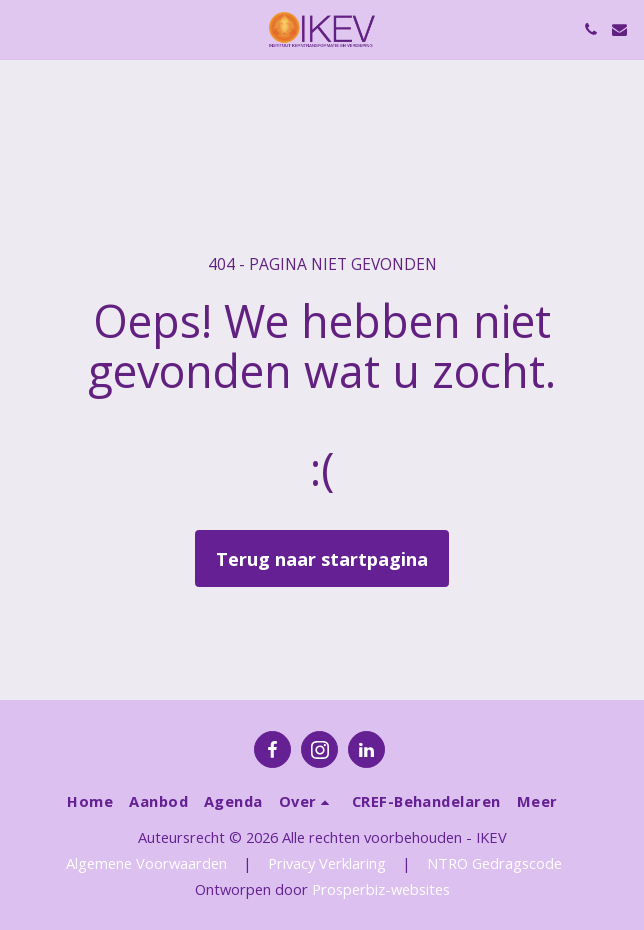 This screenshot has height=930, width=644. What do you see at coordinates (22, 28) in the screenshot?
I see `[button]` at bounding box center [22, 28].